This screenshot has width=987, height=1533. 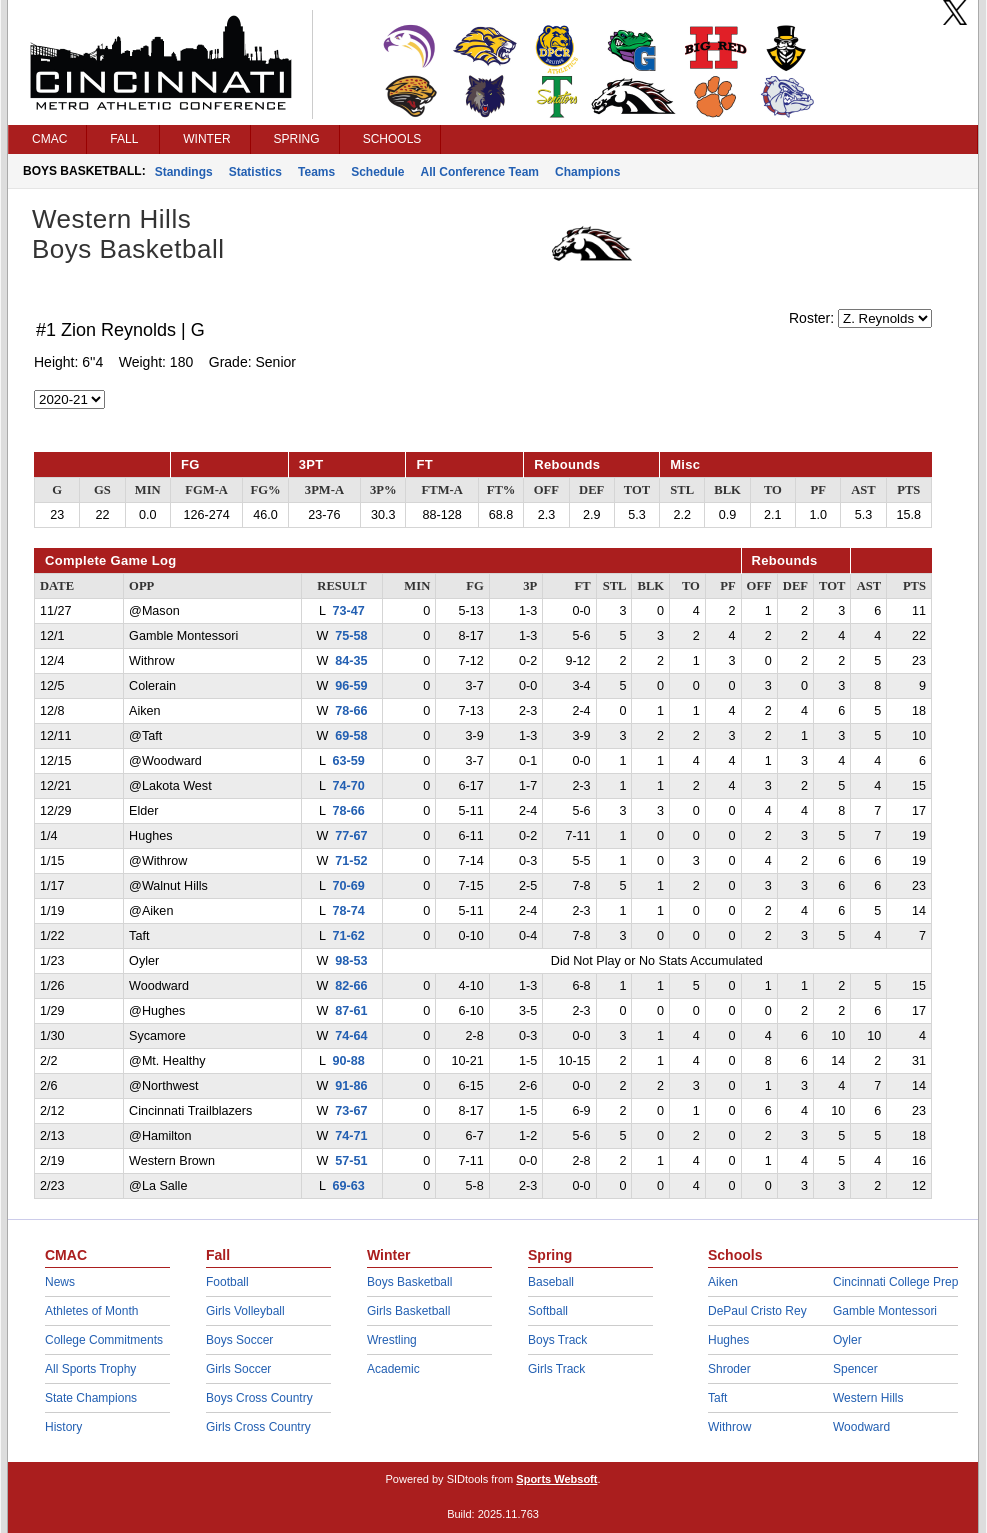 I want to click on 71-52, so click(x=351, y=861).